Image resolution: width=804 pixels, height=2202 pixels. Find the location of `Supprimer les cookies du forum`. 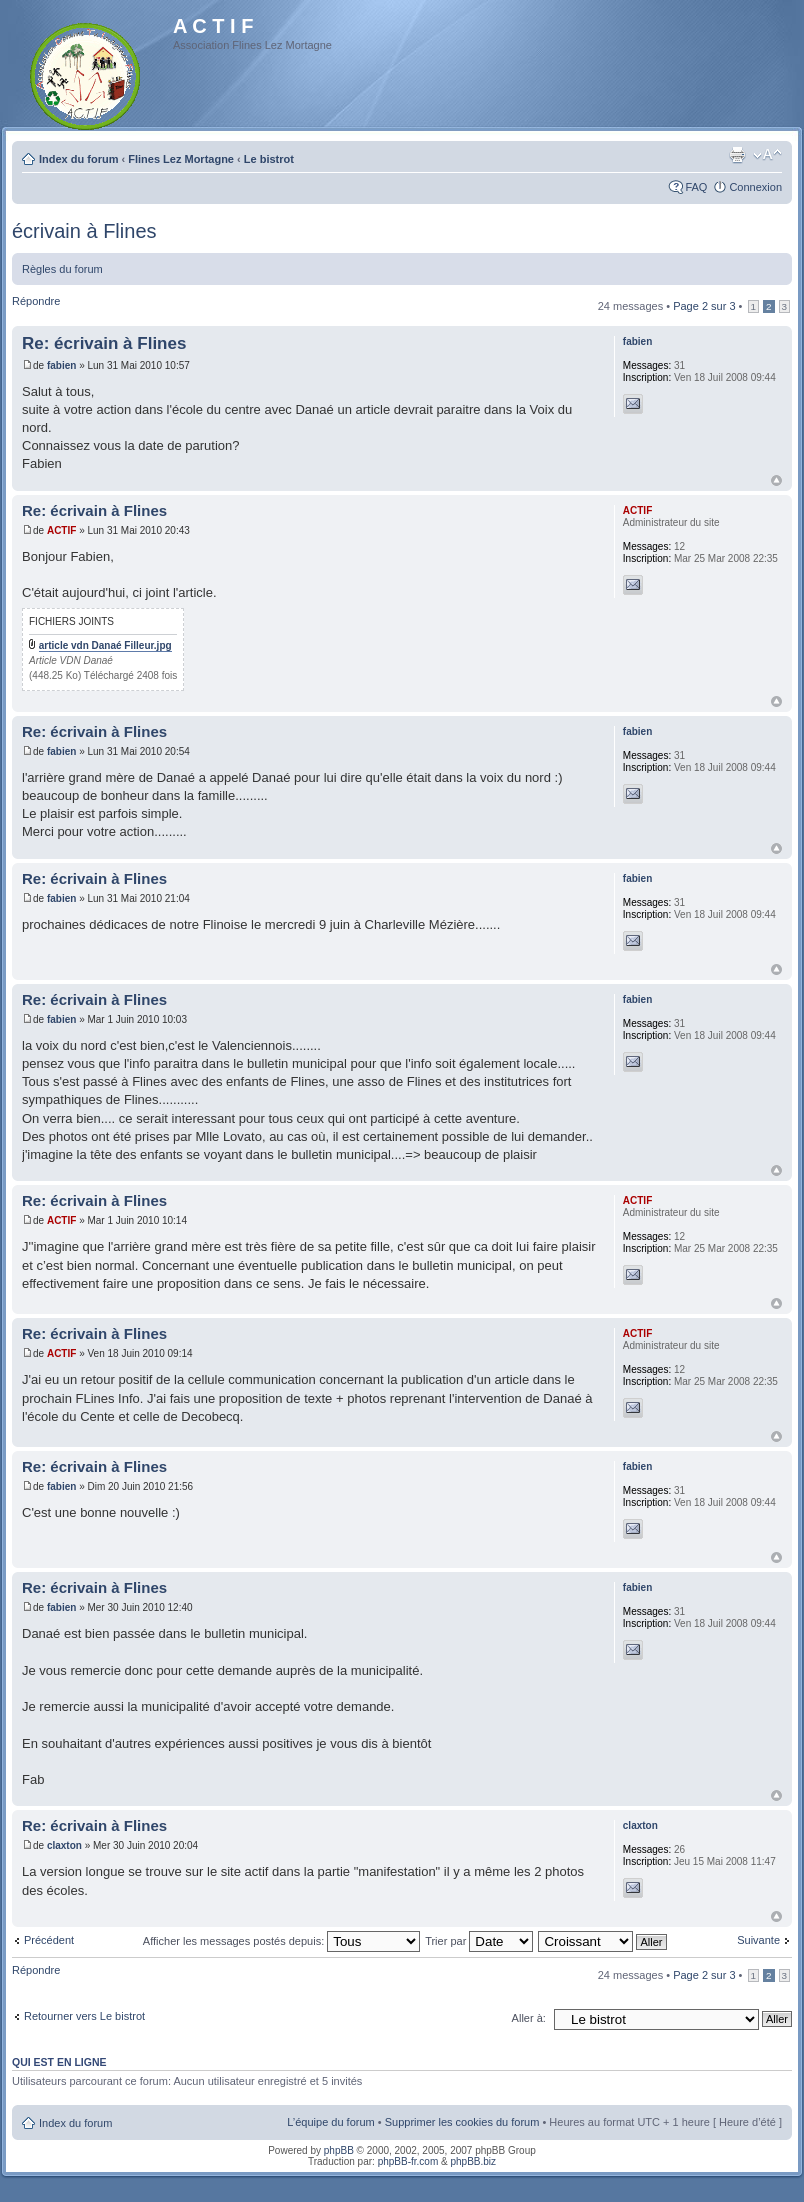

Supprimer les cookies du forum is located at coordinates (462, 2122).